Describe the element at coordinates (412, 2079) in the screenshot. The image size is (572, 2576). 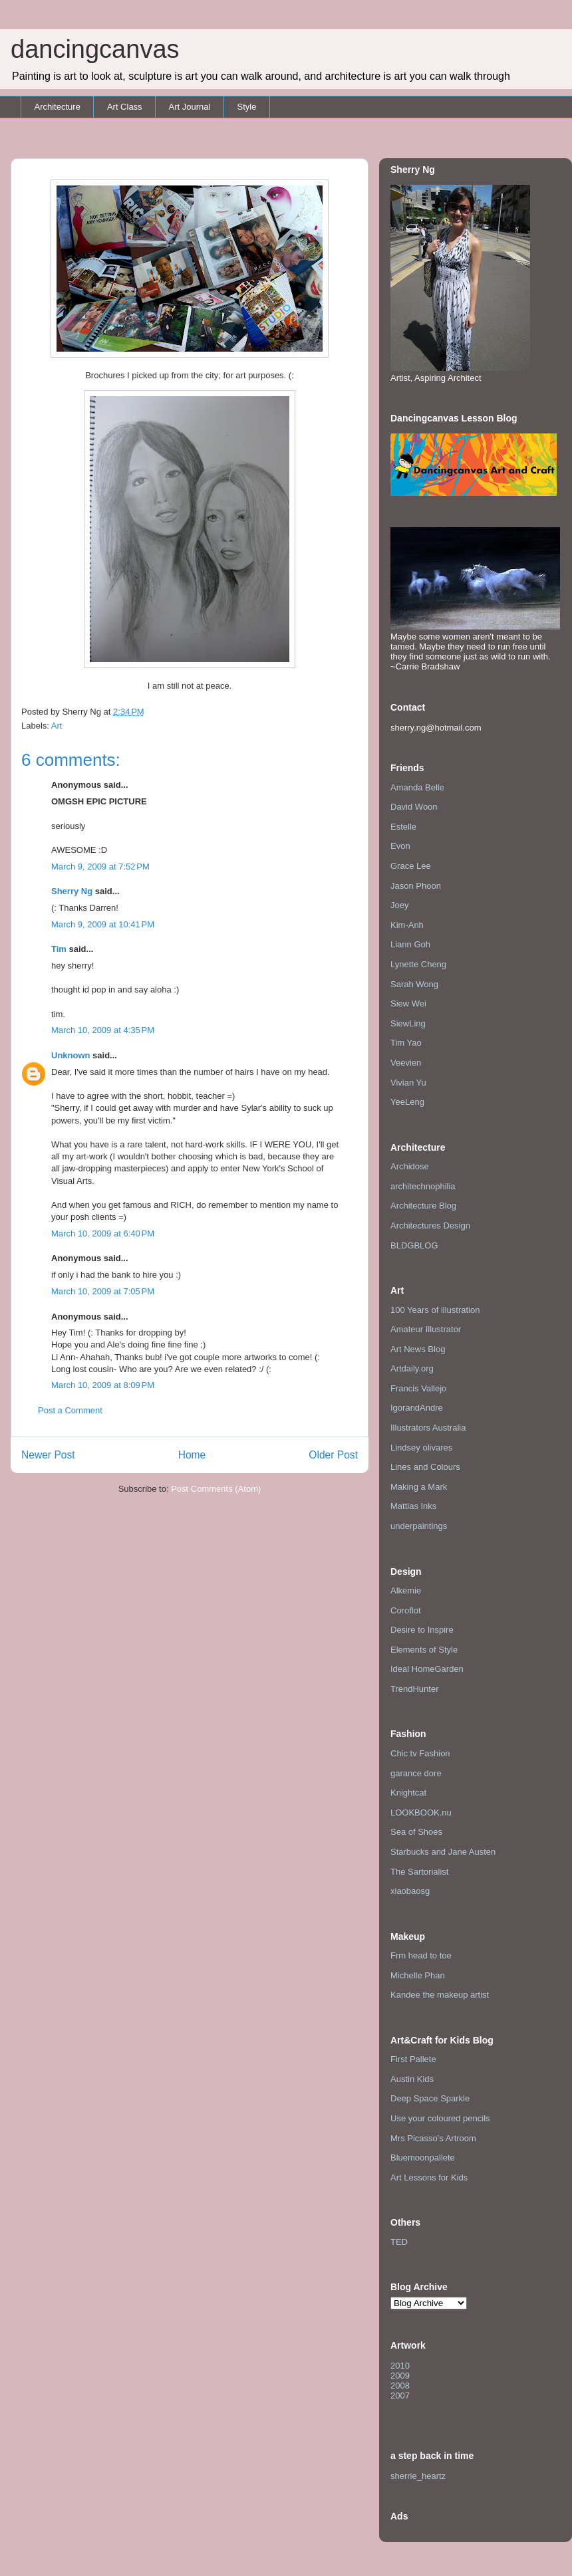
I see `Austin Kids` at that location.